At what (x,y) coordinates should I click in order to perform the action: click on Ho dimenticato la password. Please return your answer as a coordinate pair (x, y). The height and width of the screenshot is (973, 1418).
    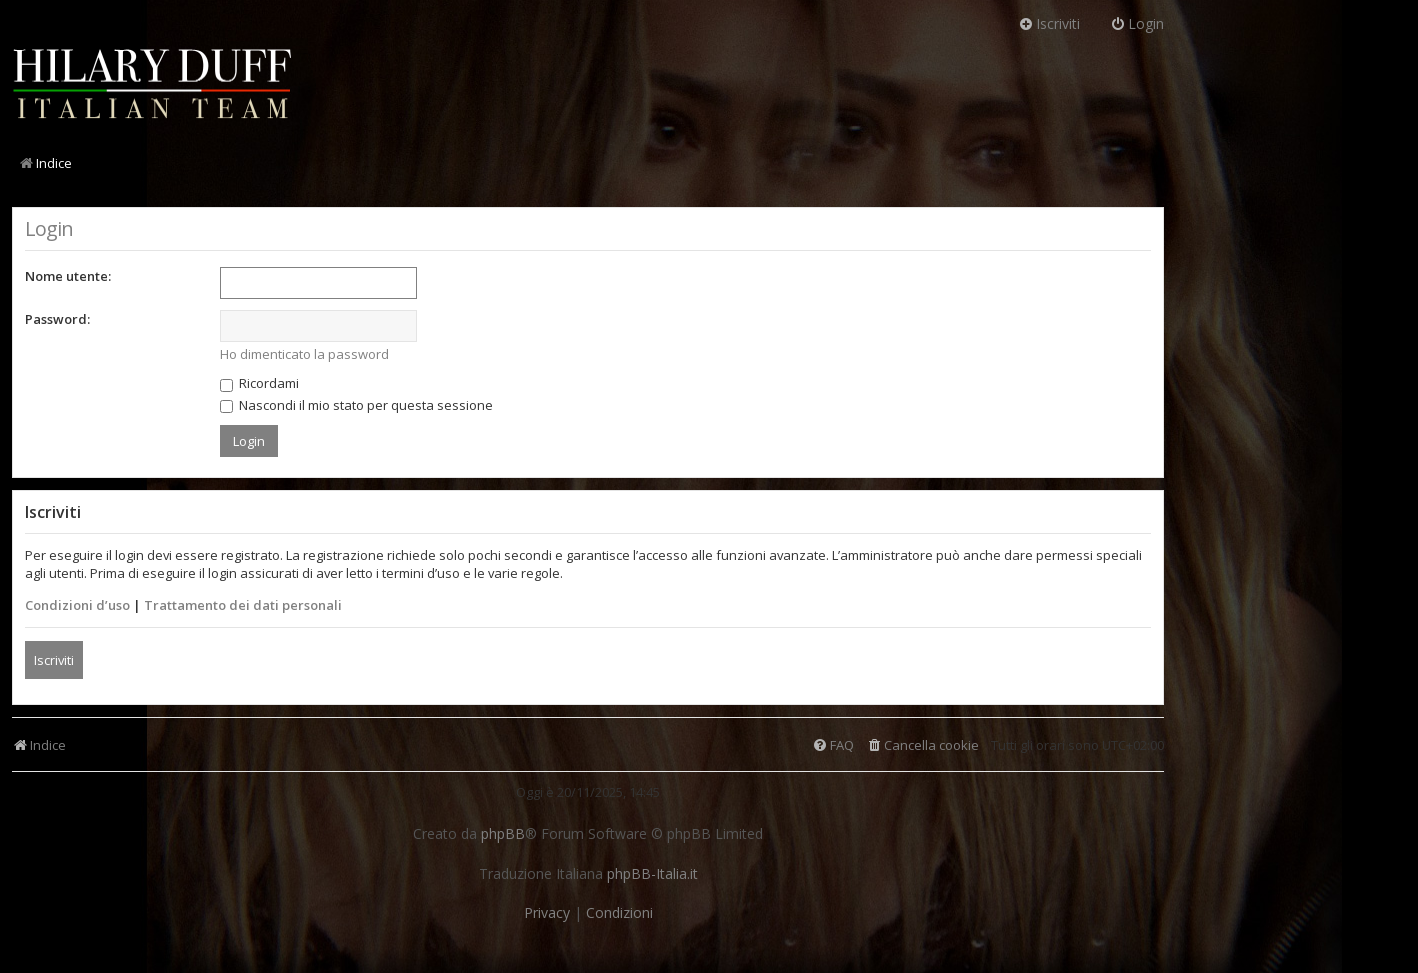
    Looking at the image, I should click on (304, 354).